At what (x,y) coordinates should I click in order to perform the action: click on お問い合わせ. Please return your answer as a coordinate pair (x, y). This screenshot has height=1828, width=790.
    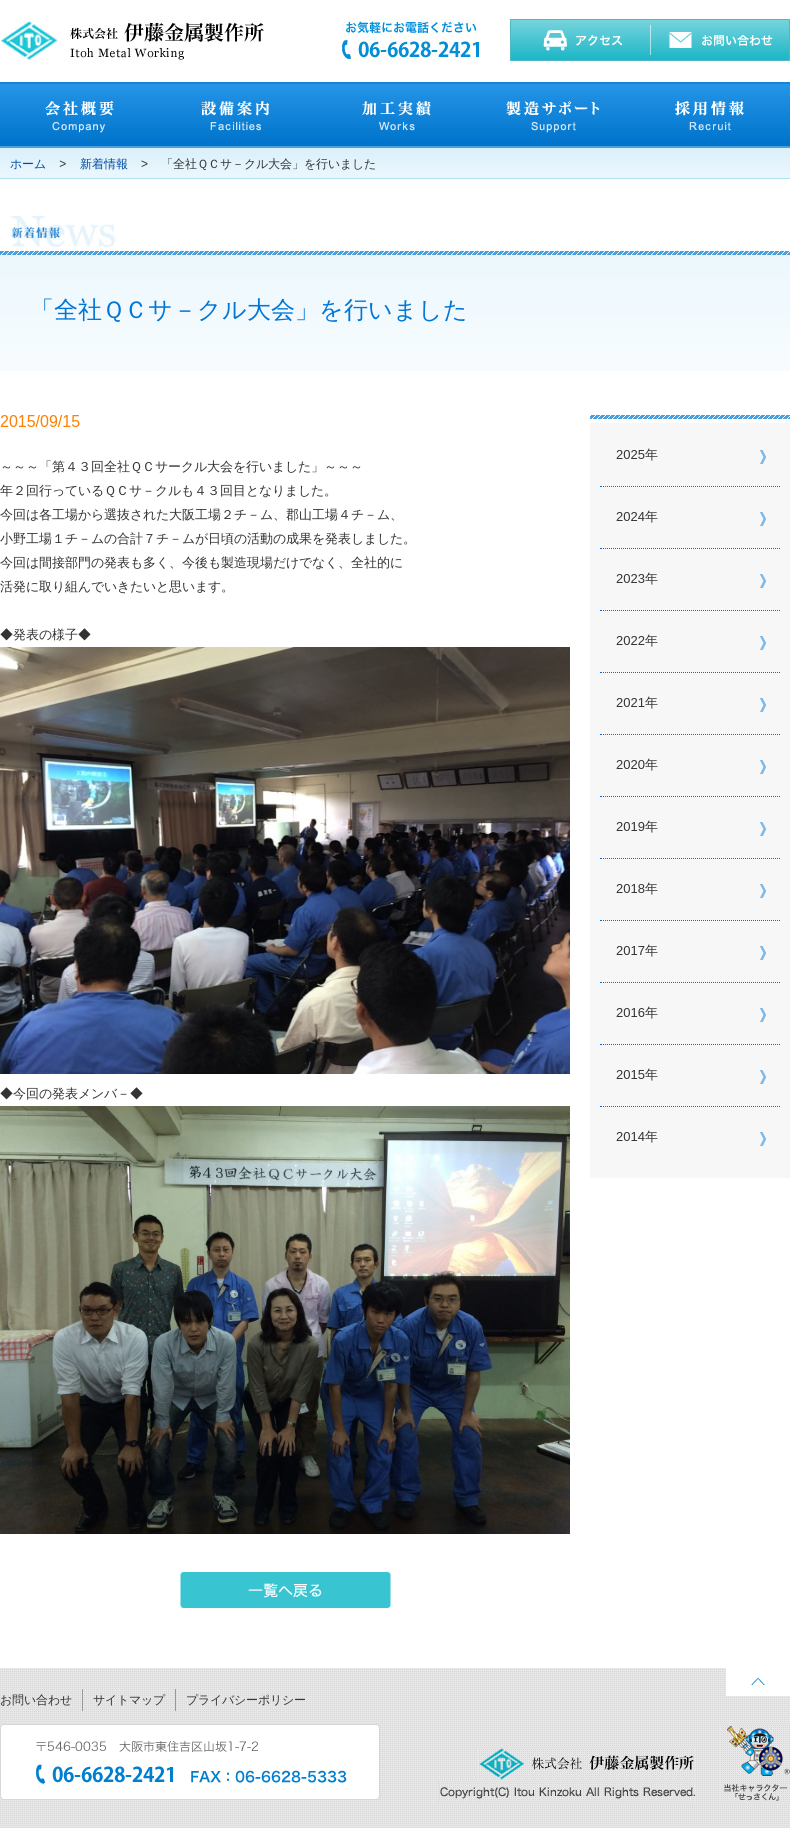
    Looking at the image, I should click on (36, 1700).